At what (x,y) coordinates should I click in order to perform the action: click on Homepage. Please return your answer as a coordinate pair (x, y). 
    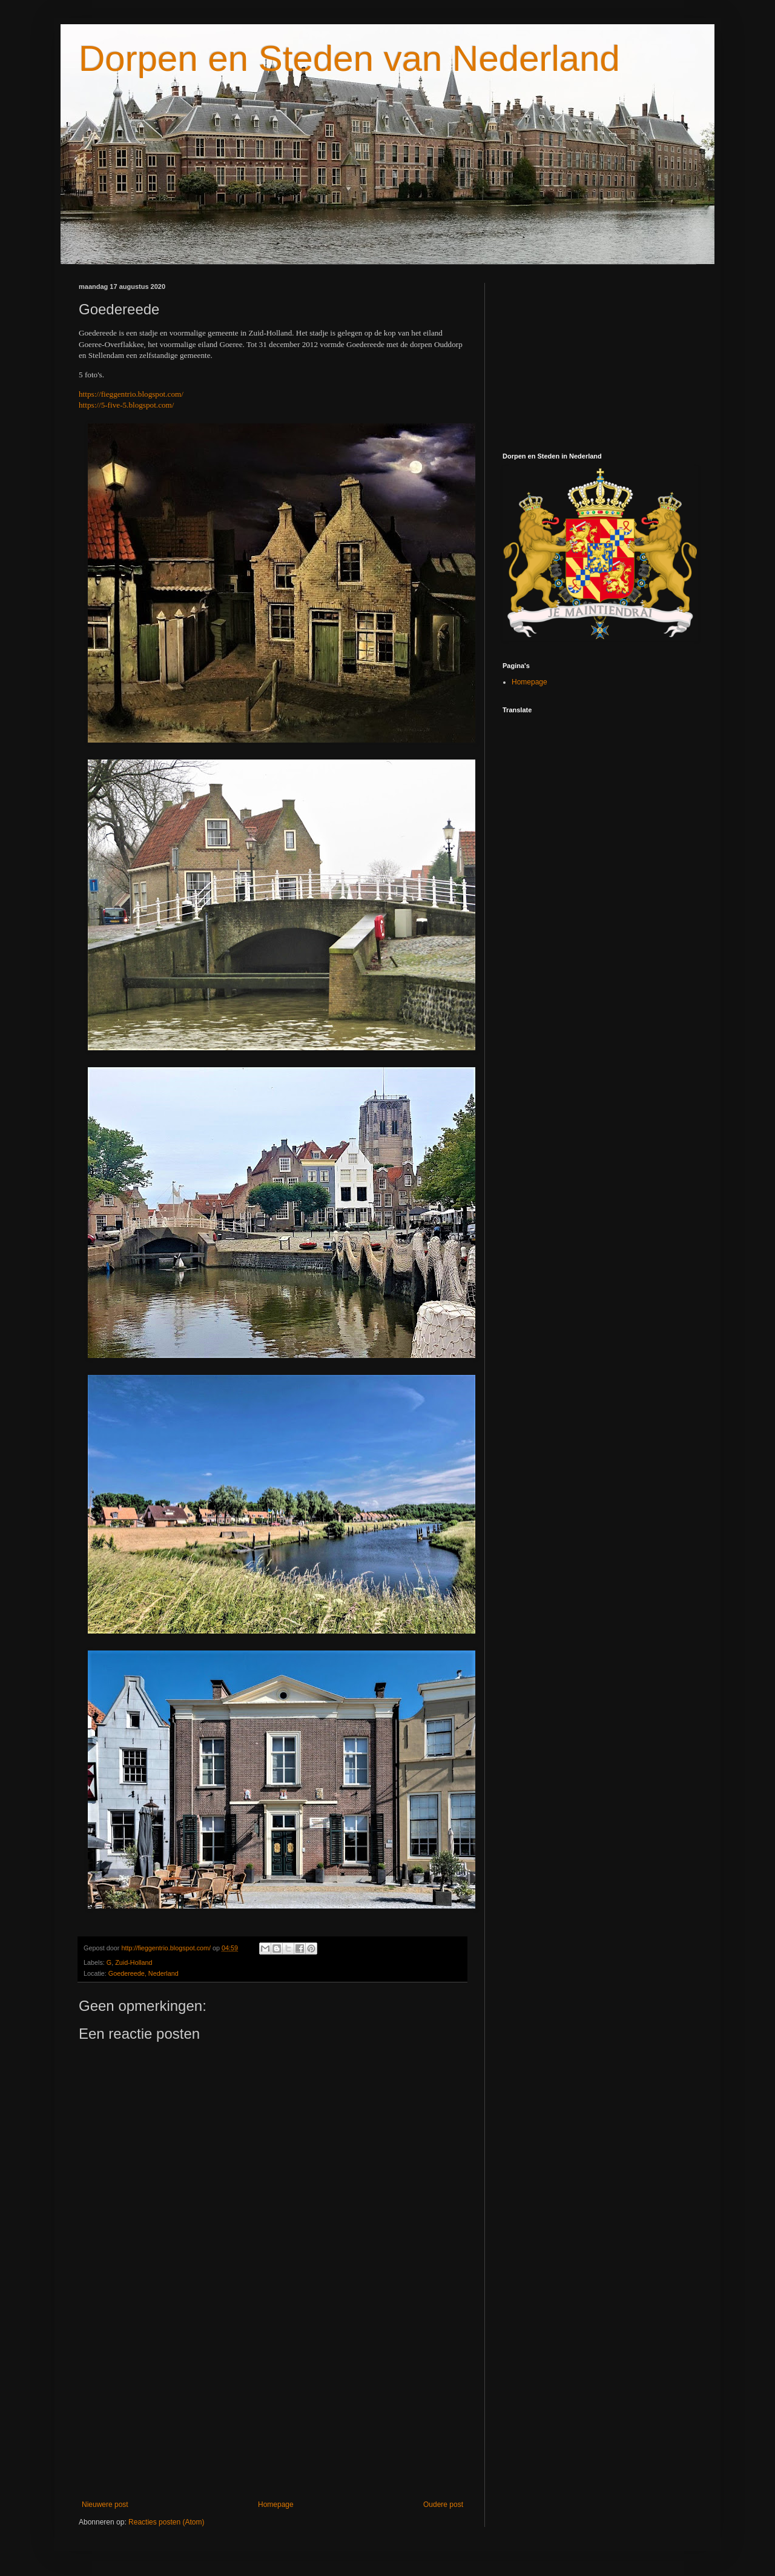
    Looking at the image, I should click on (276, 2504).